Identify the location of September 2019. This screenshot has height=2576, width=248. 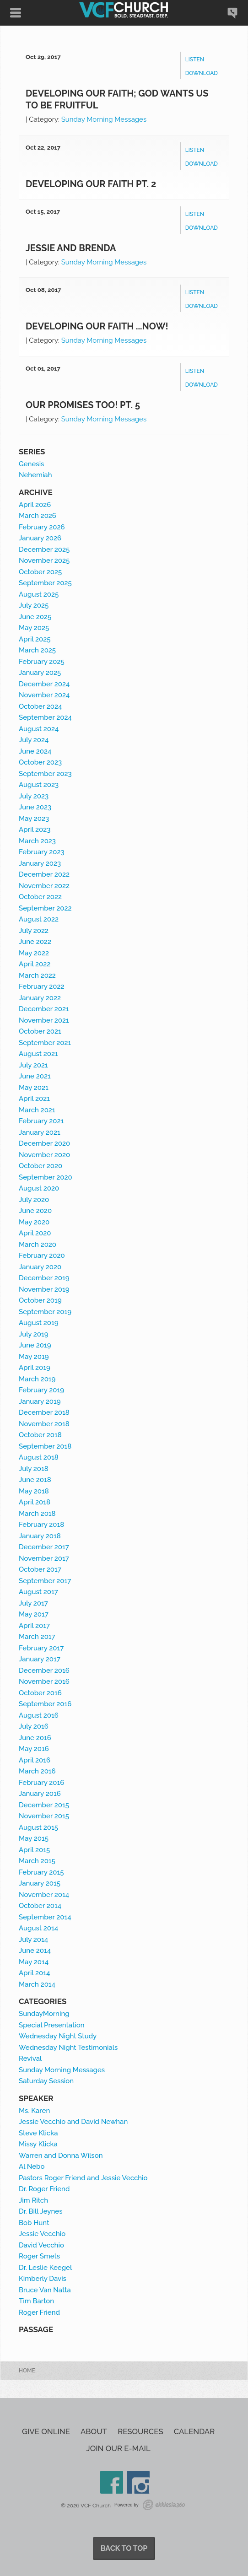
(45, 1312).